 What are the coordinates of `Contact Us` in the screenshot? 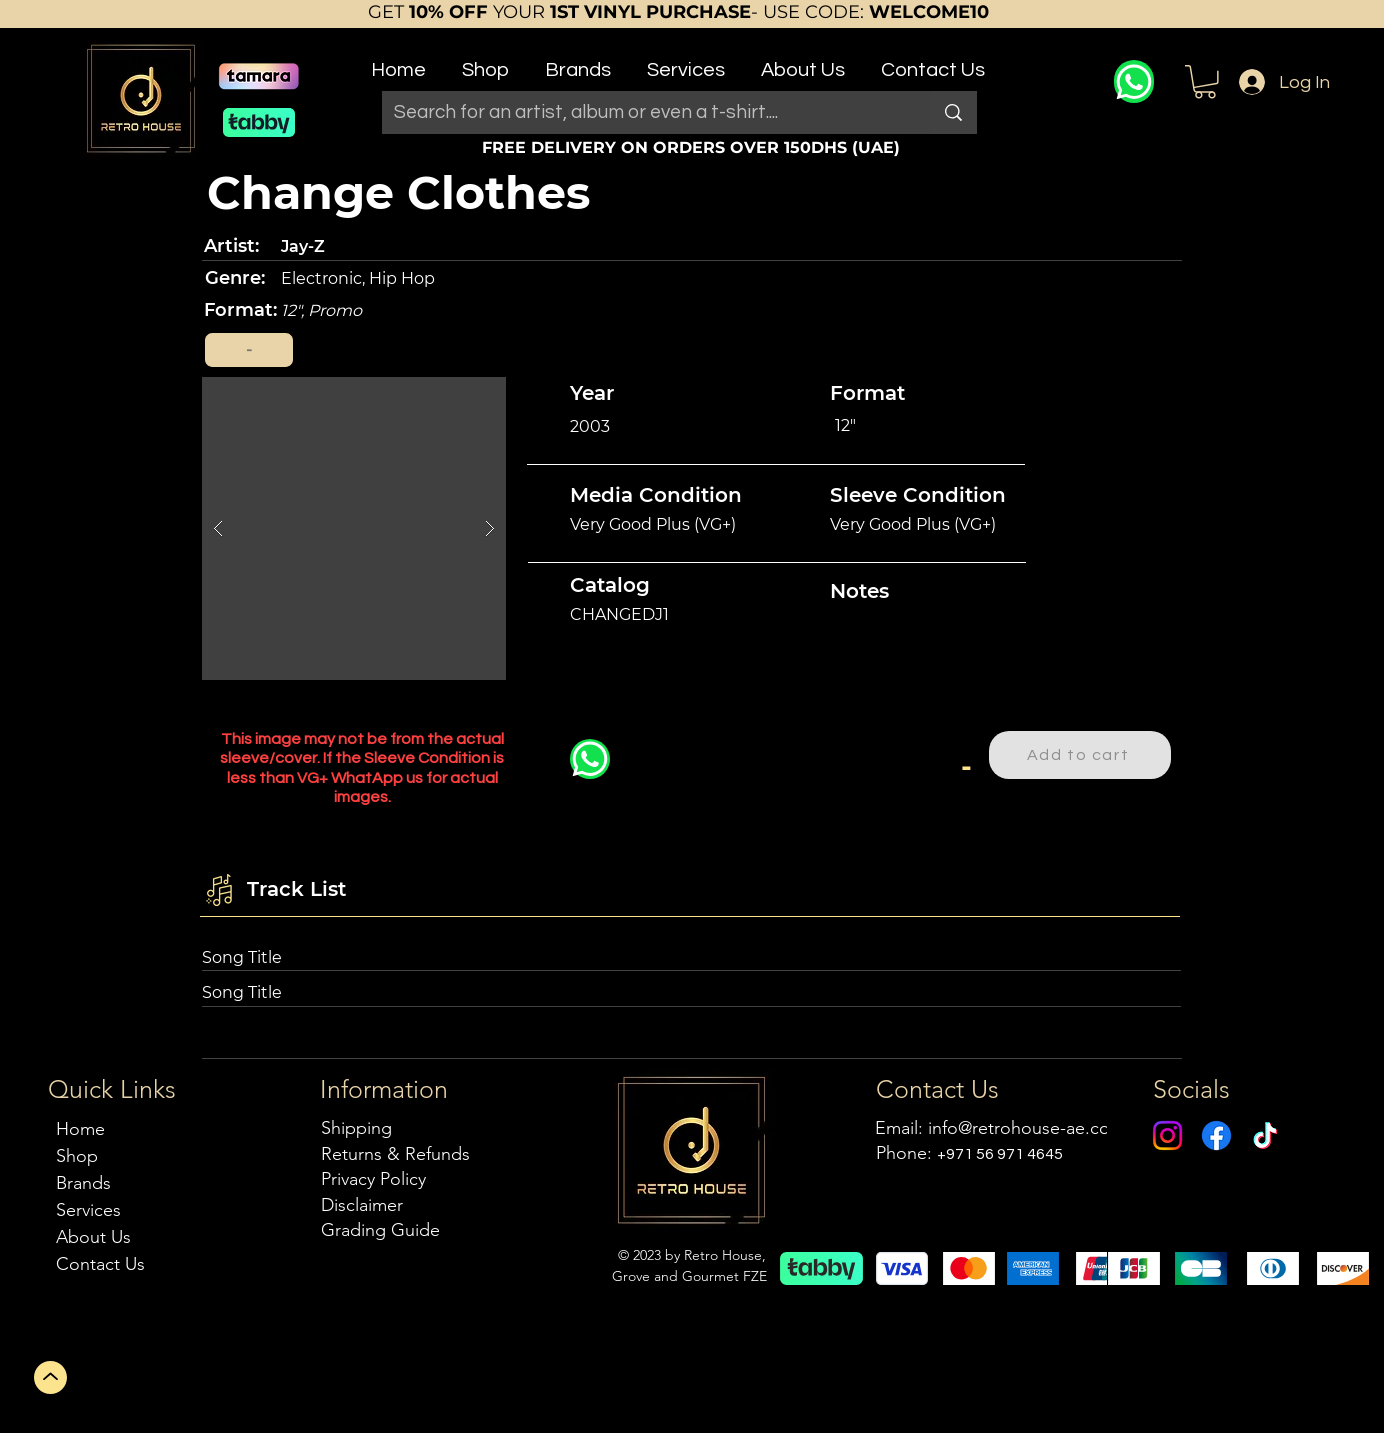 It's located at (100, 1264).